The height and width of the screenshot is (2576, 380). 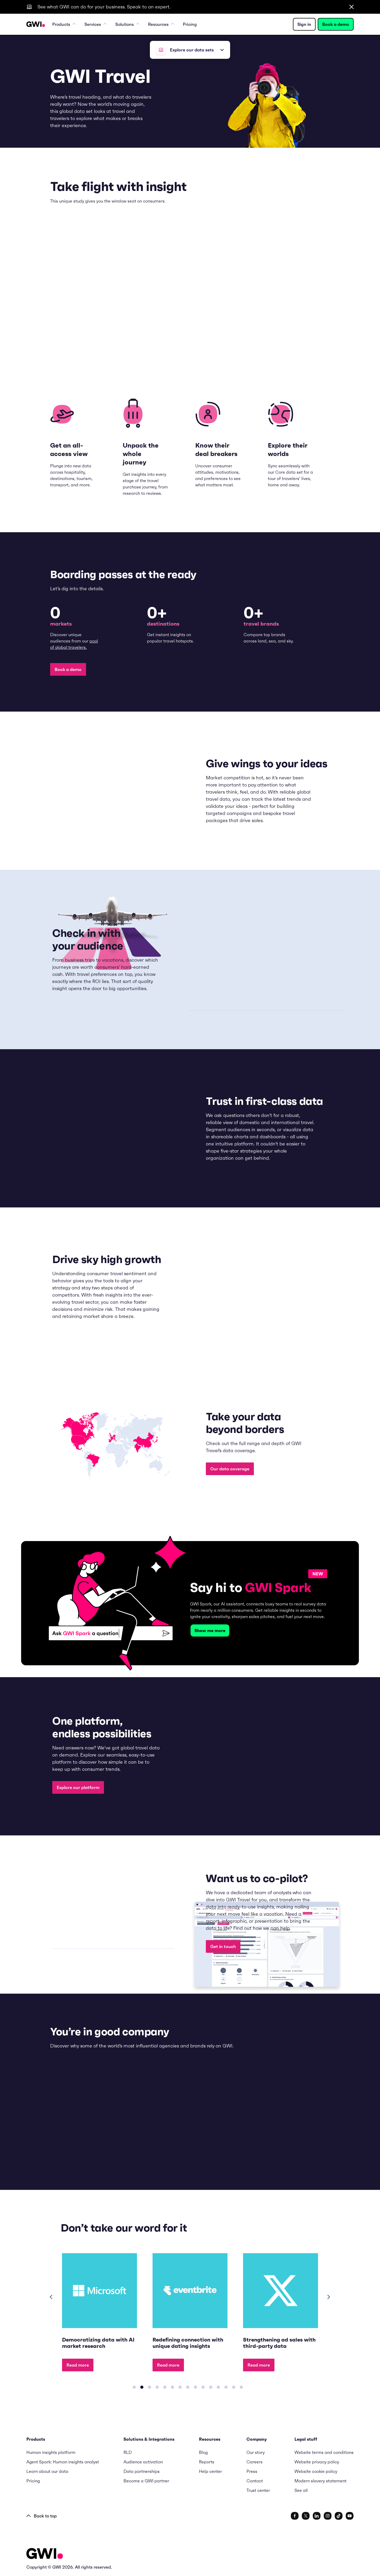 I want to click on [Carousel Page 1], so click(x=134, y=2387).